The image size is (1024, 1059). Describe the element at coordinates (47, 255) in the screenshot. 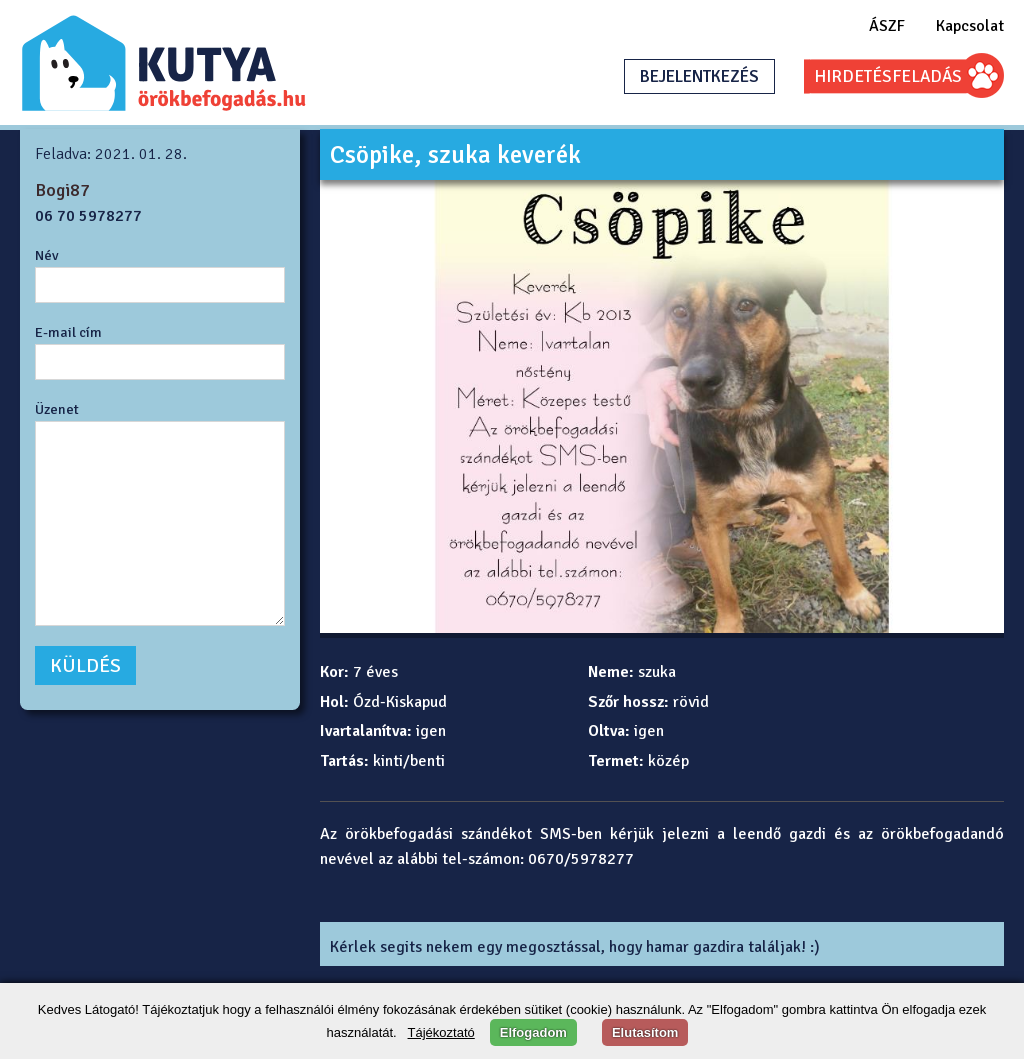

I see `Név` at that location.